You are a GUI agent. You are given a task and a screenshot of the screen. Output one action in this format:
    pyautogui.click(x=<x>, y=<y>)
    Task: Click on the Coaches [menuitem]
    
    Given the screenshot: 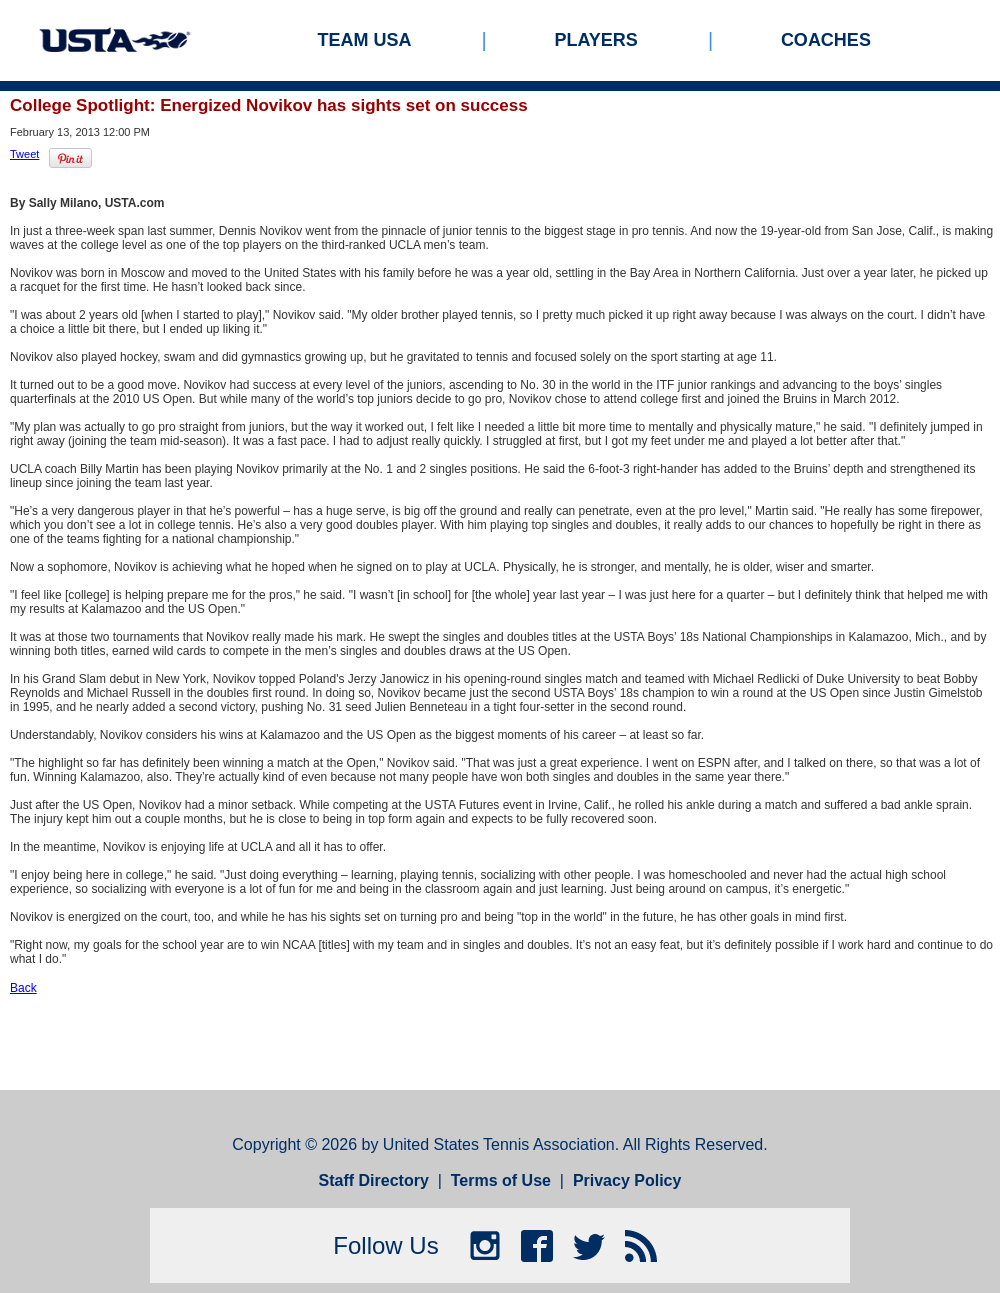 What is the action you would take?
    pyautogui.click(x=826, y=40)
    